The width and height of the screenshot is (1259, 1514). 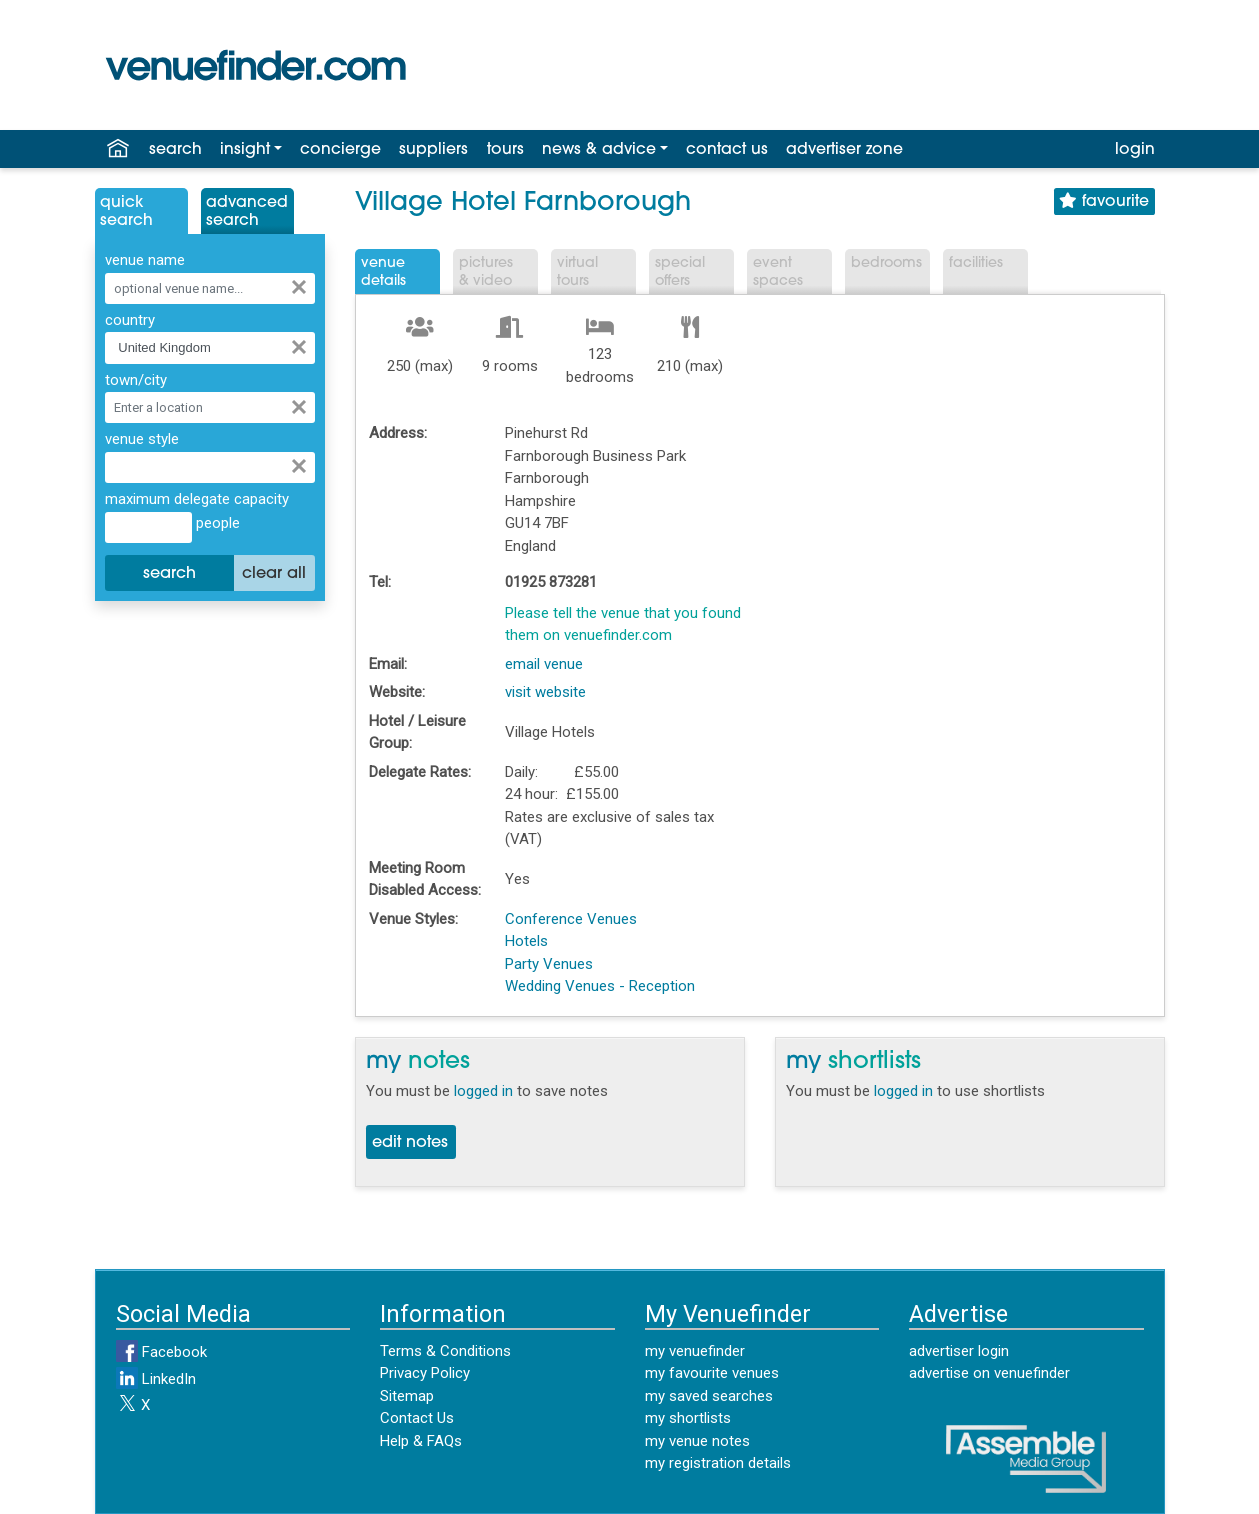 What do you see at coordinates (695, 1351) in the screenshot?
I see `my venuefinder` at bounding box center [695, 1351].